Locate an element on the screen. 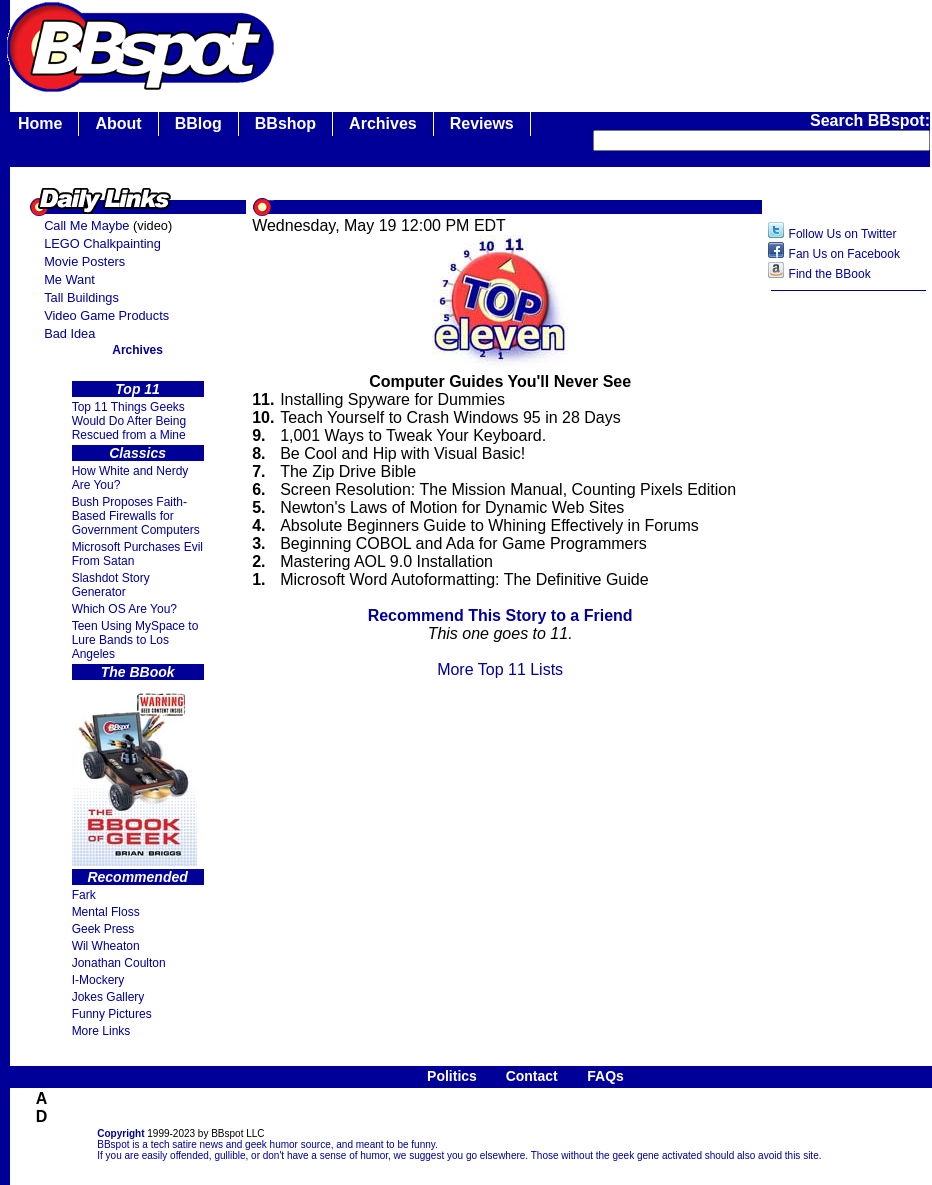 This screenshot has width=932, height=1185. Jonathan Coulton is located at coordinates (119, 963).